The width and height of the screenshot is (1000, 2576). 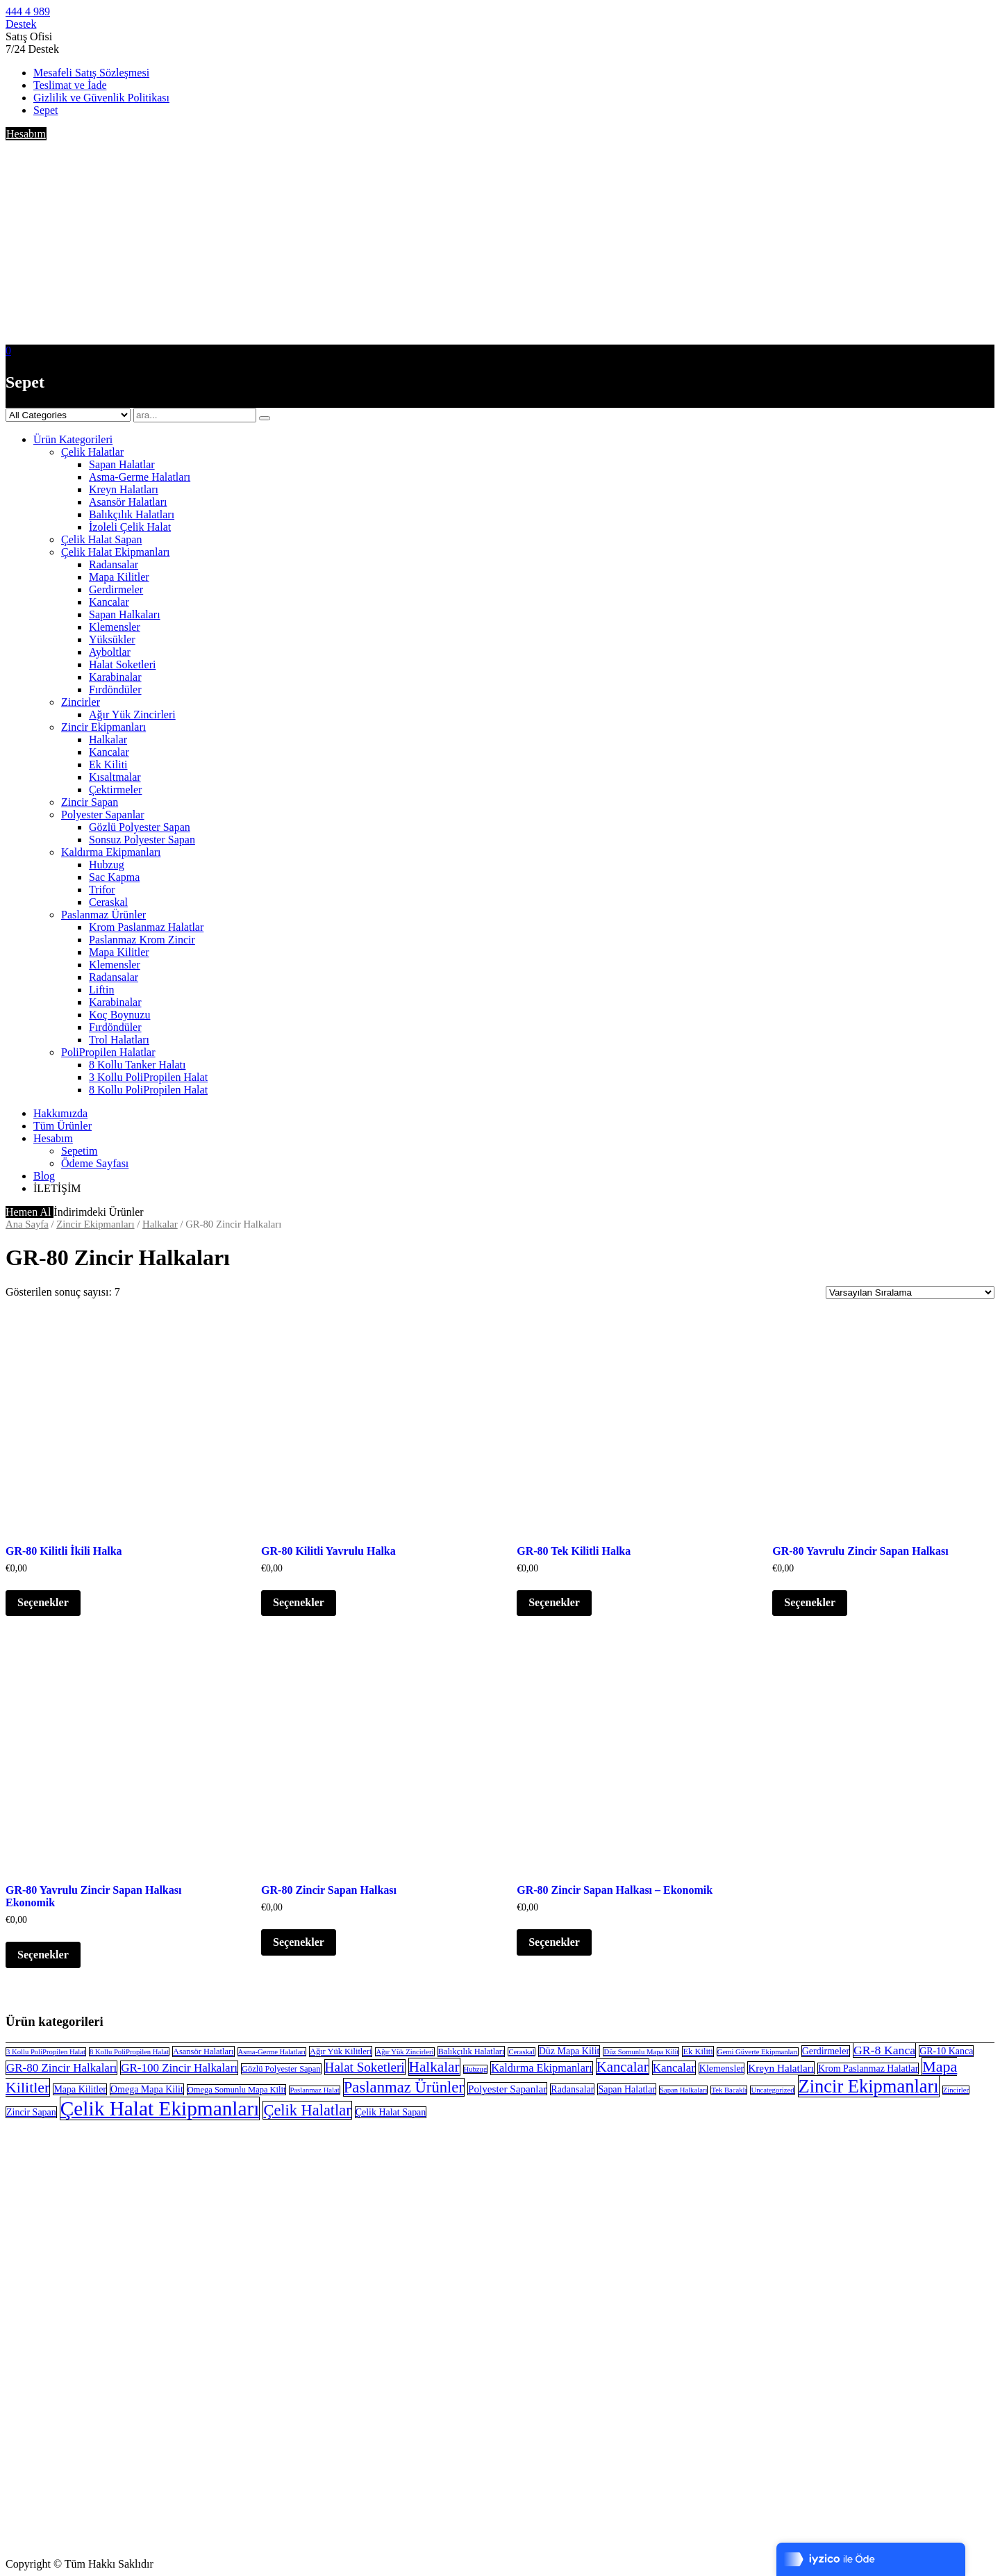 What do you see at coordinates (109, 602) in the screenshot?
I see `Kancalar` at bounding box center [109, 602].